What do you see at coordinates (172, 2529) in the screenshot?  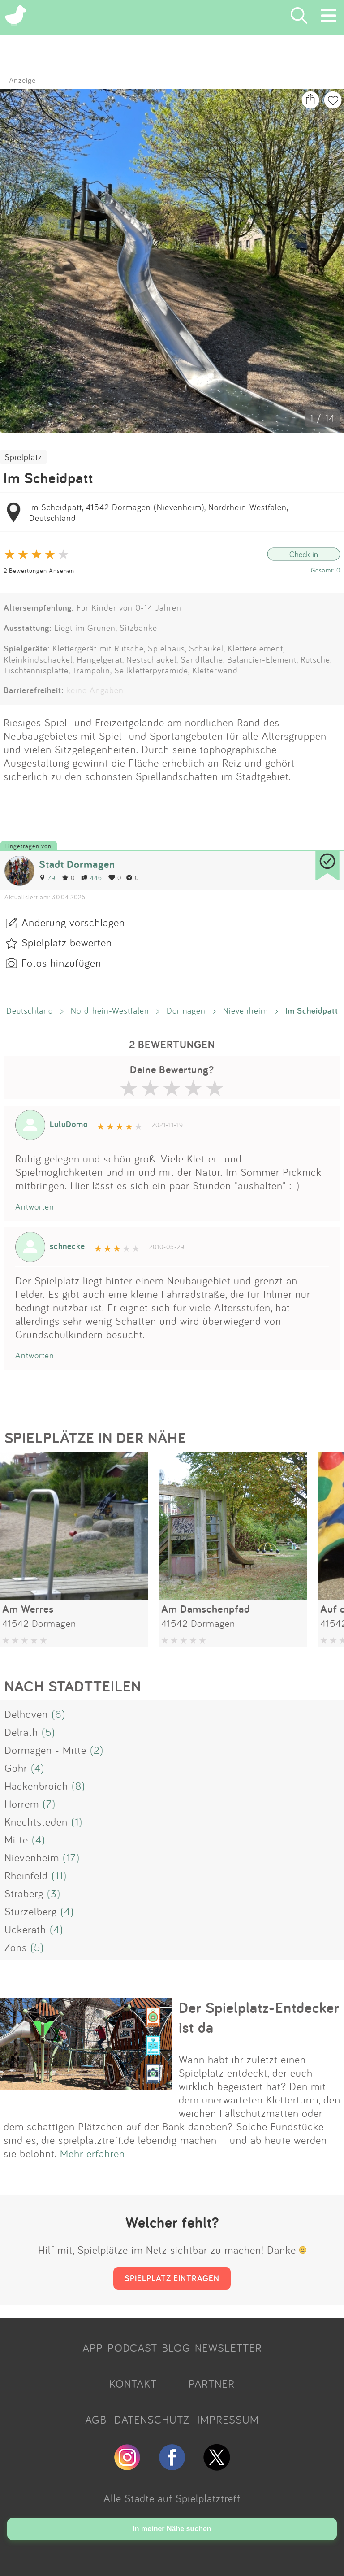 I see `In meiner Nähe suchen` at bounding box center [172, 2529].